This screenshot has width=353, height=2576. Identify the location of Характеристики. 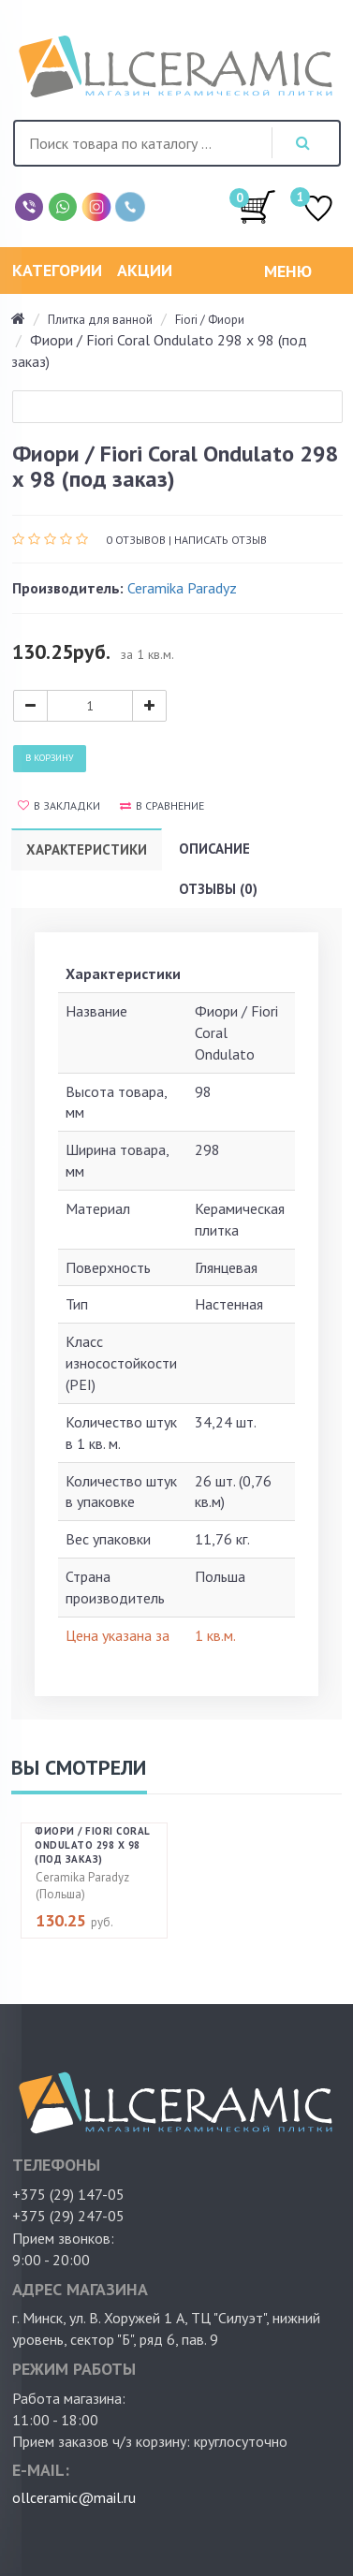
(86, 849).